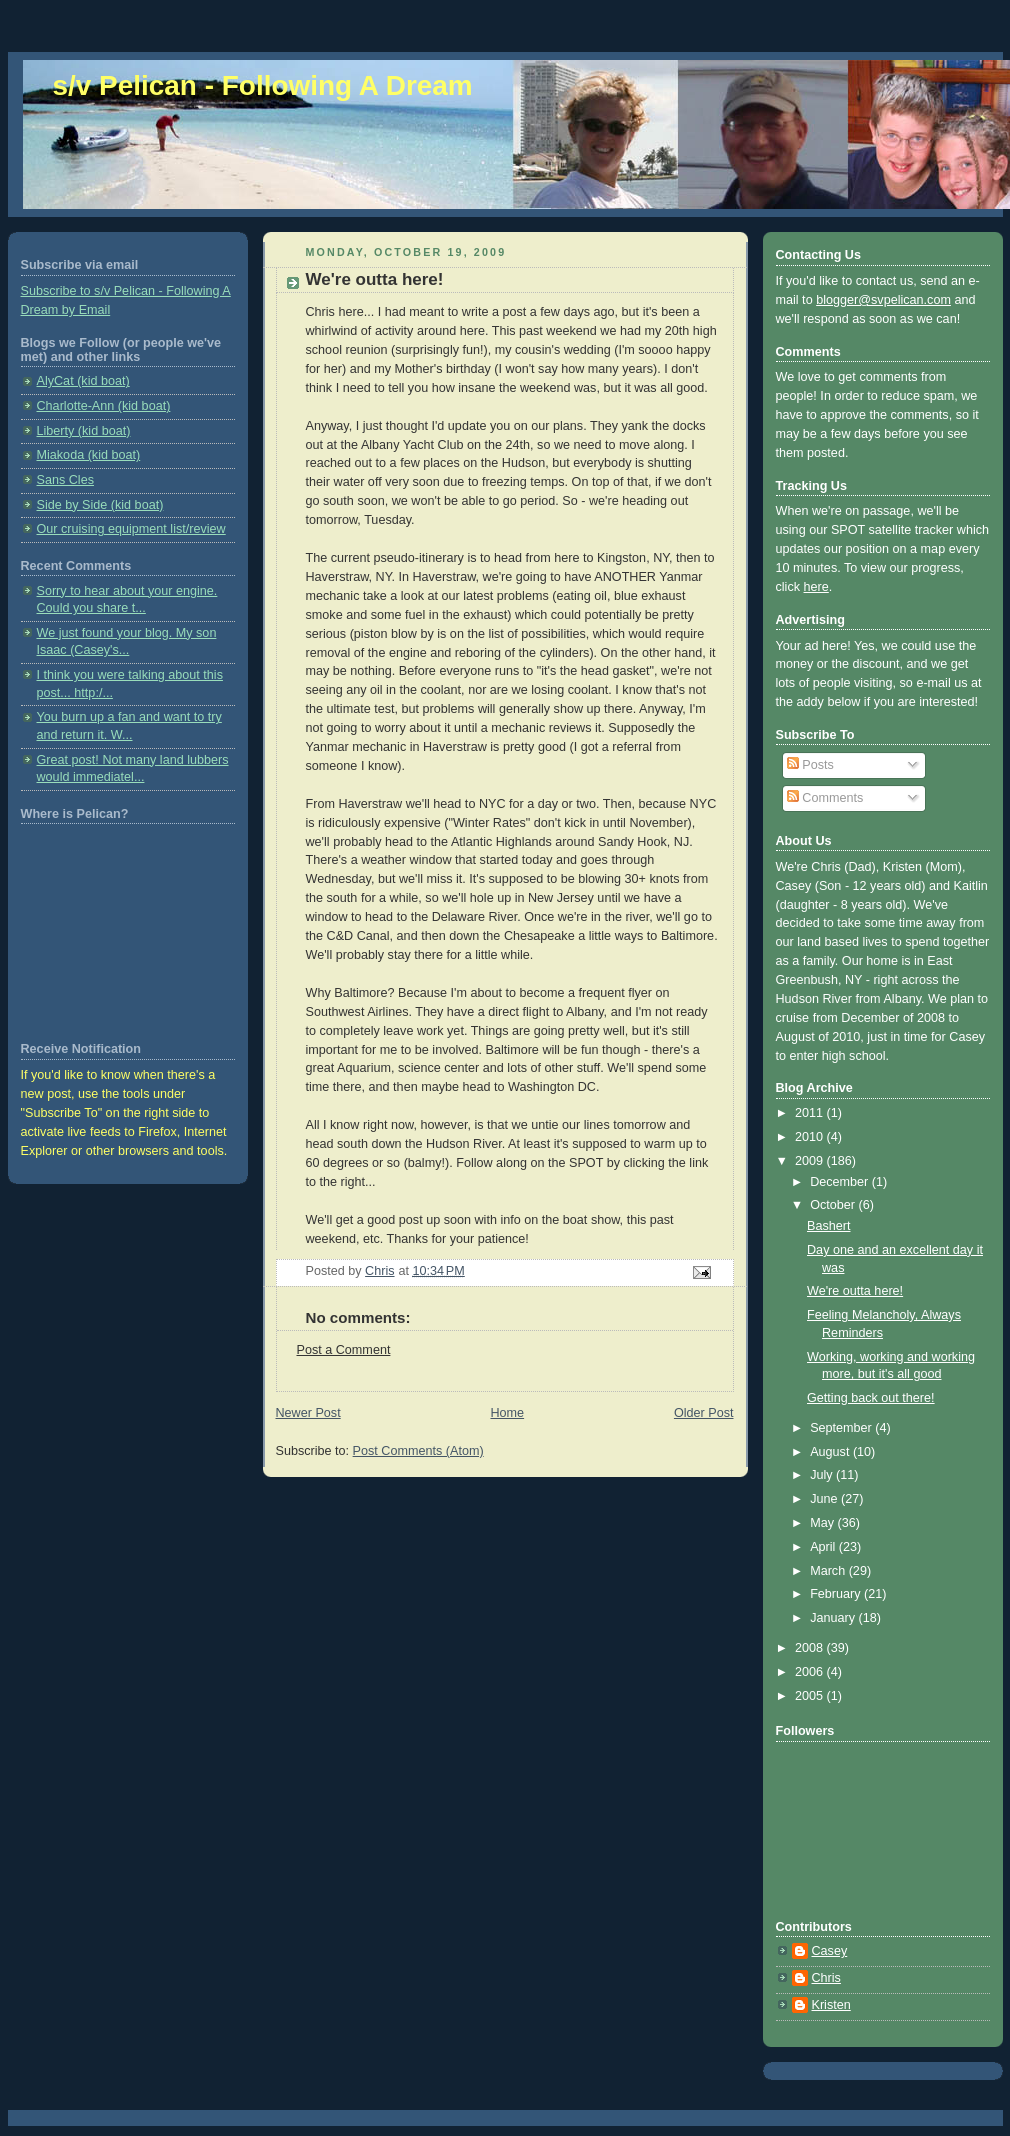  I want to click on AlyCat (kid boat), so click(83, 381).